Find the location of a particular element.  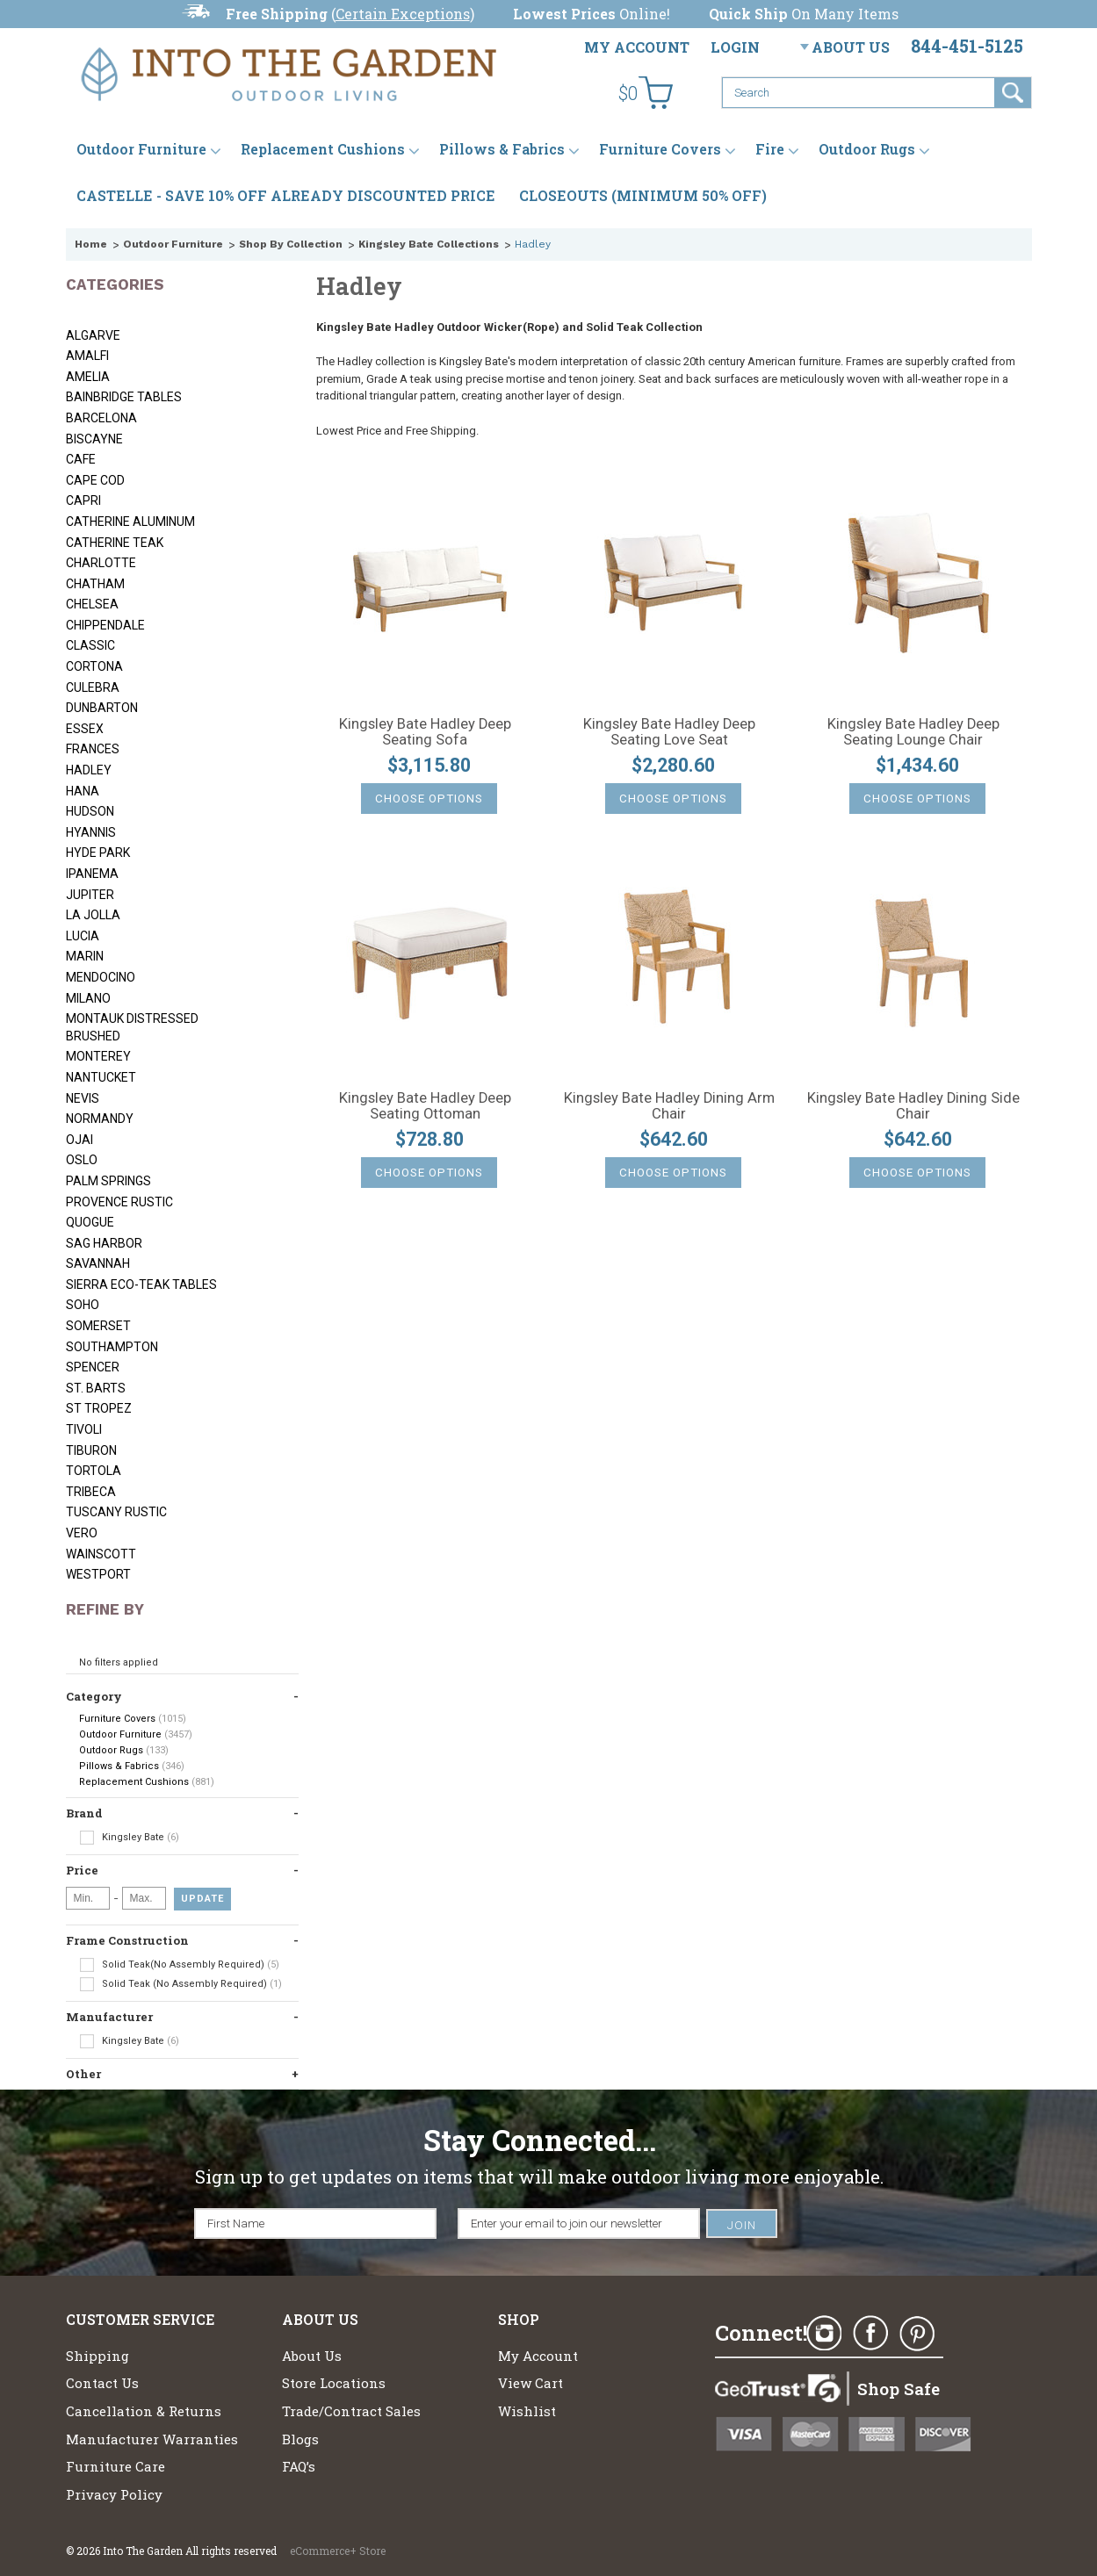

Oslo is located at coordinates (81, 1160).